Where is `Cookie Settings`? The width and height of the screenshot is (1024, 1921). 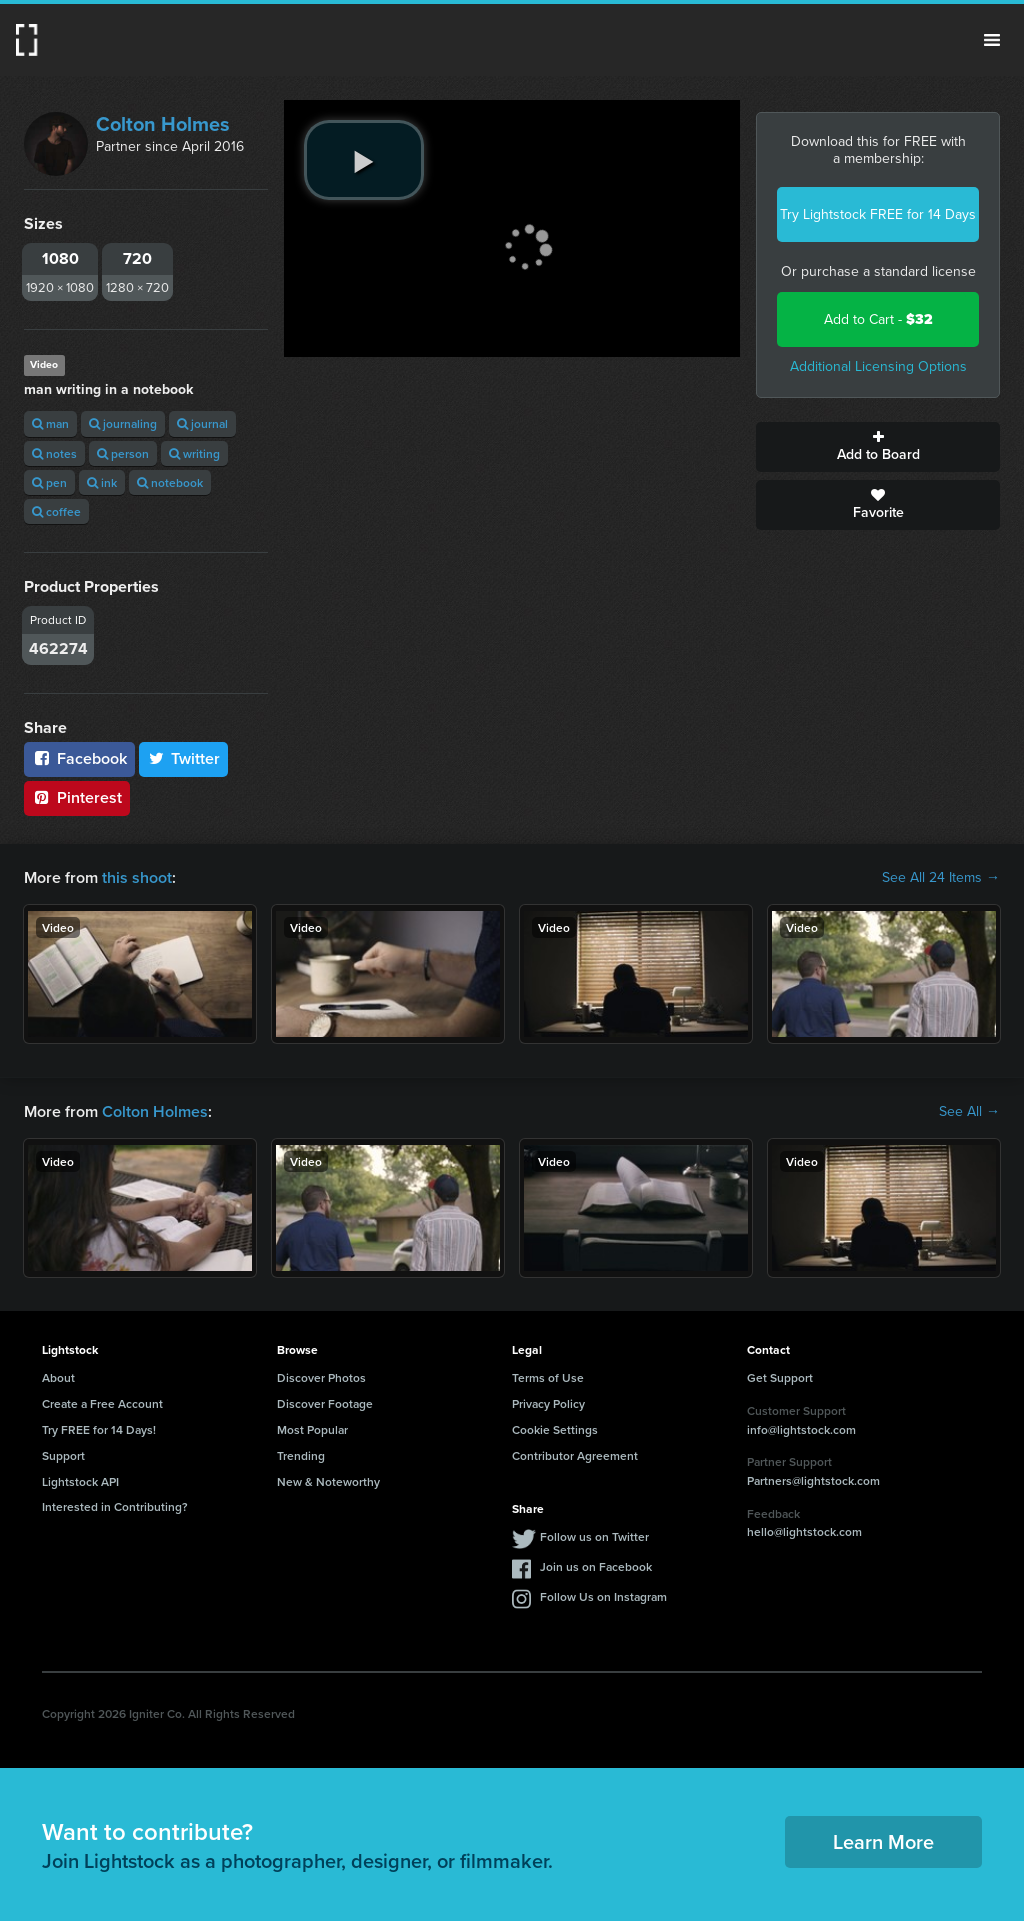
Cookie Settings is located at coordinates (555, 1429).